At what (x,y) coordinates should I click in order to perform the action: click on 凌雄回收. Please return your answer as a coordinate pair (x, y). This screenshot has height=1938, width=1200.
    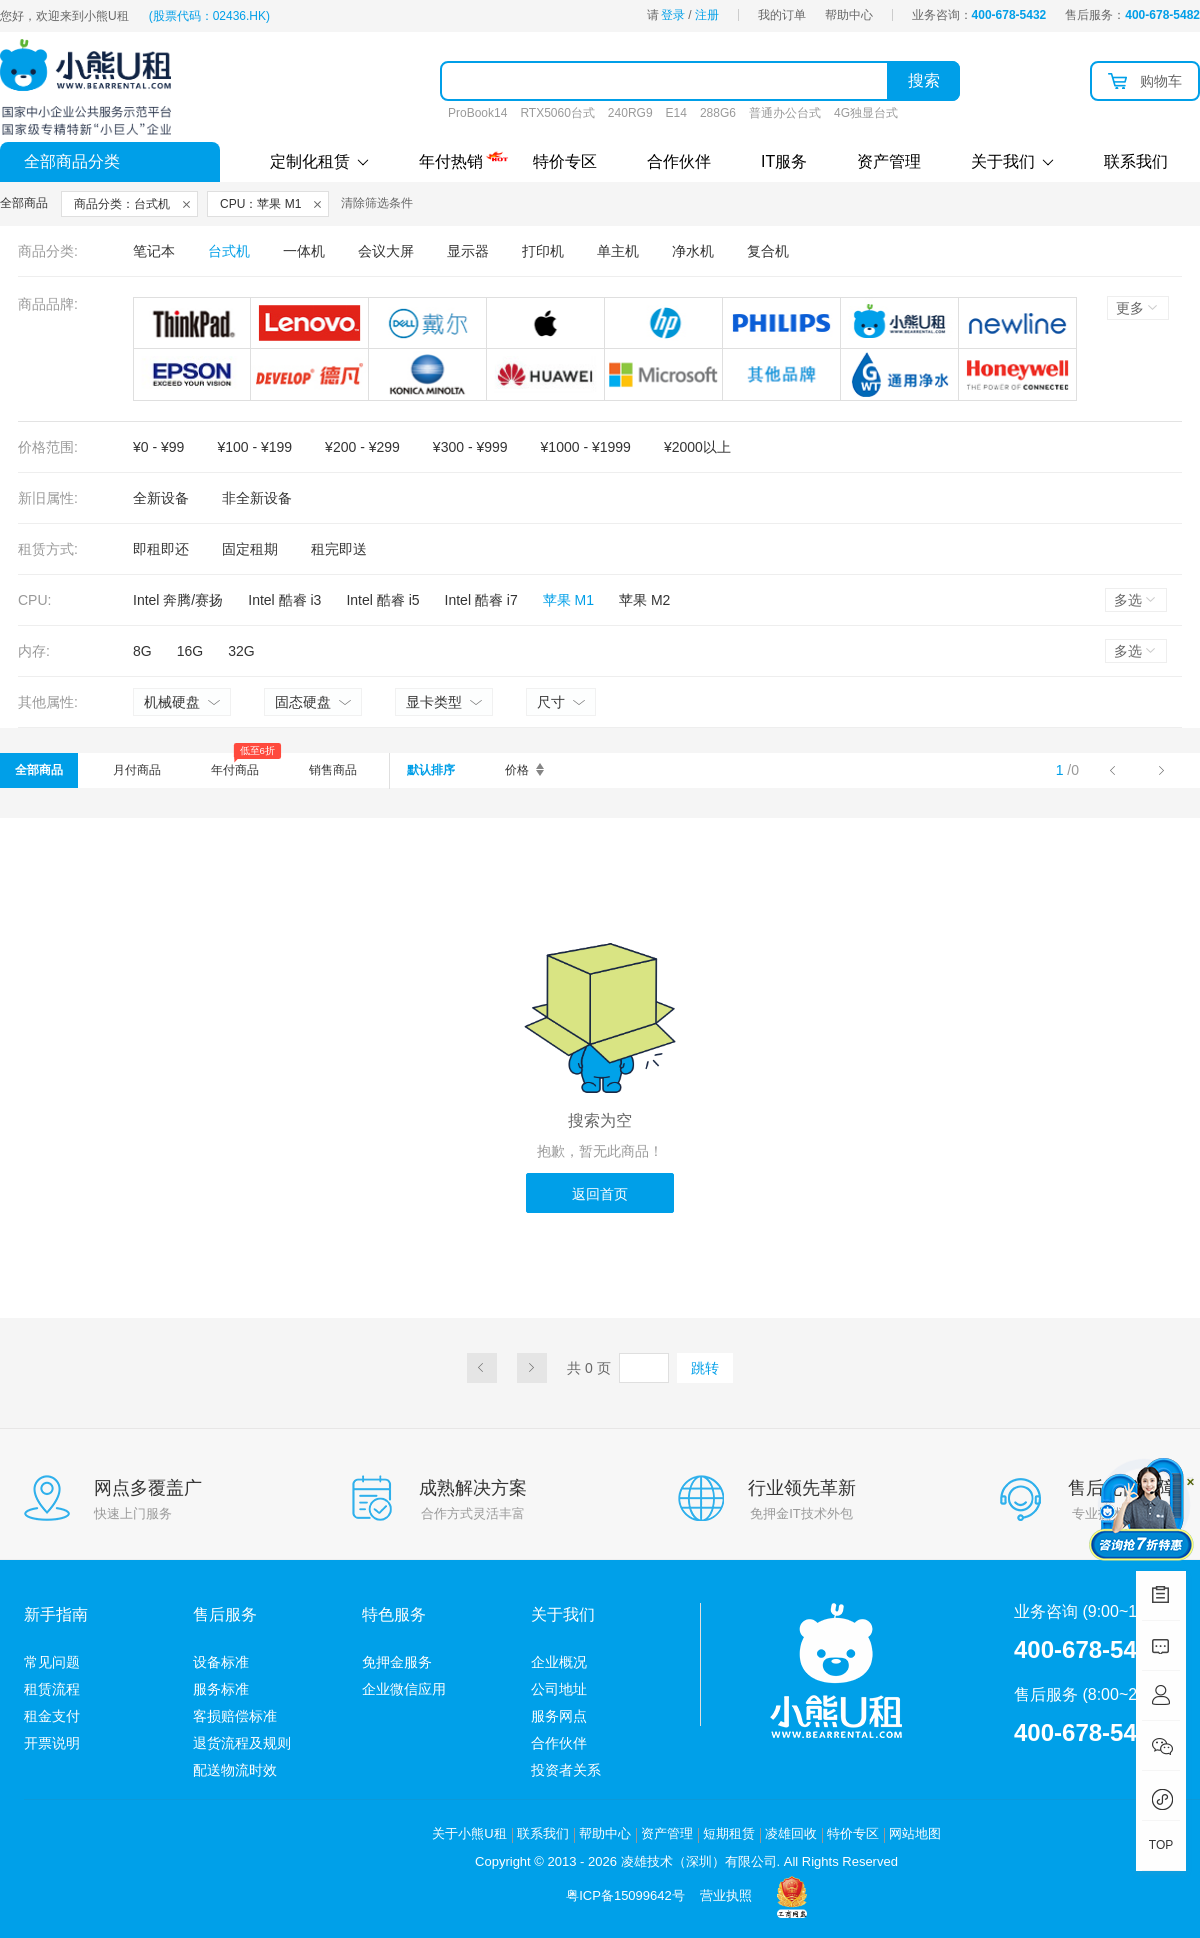
    Looking at the image, I should click on (791, 1833).